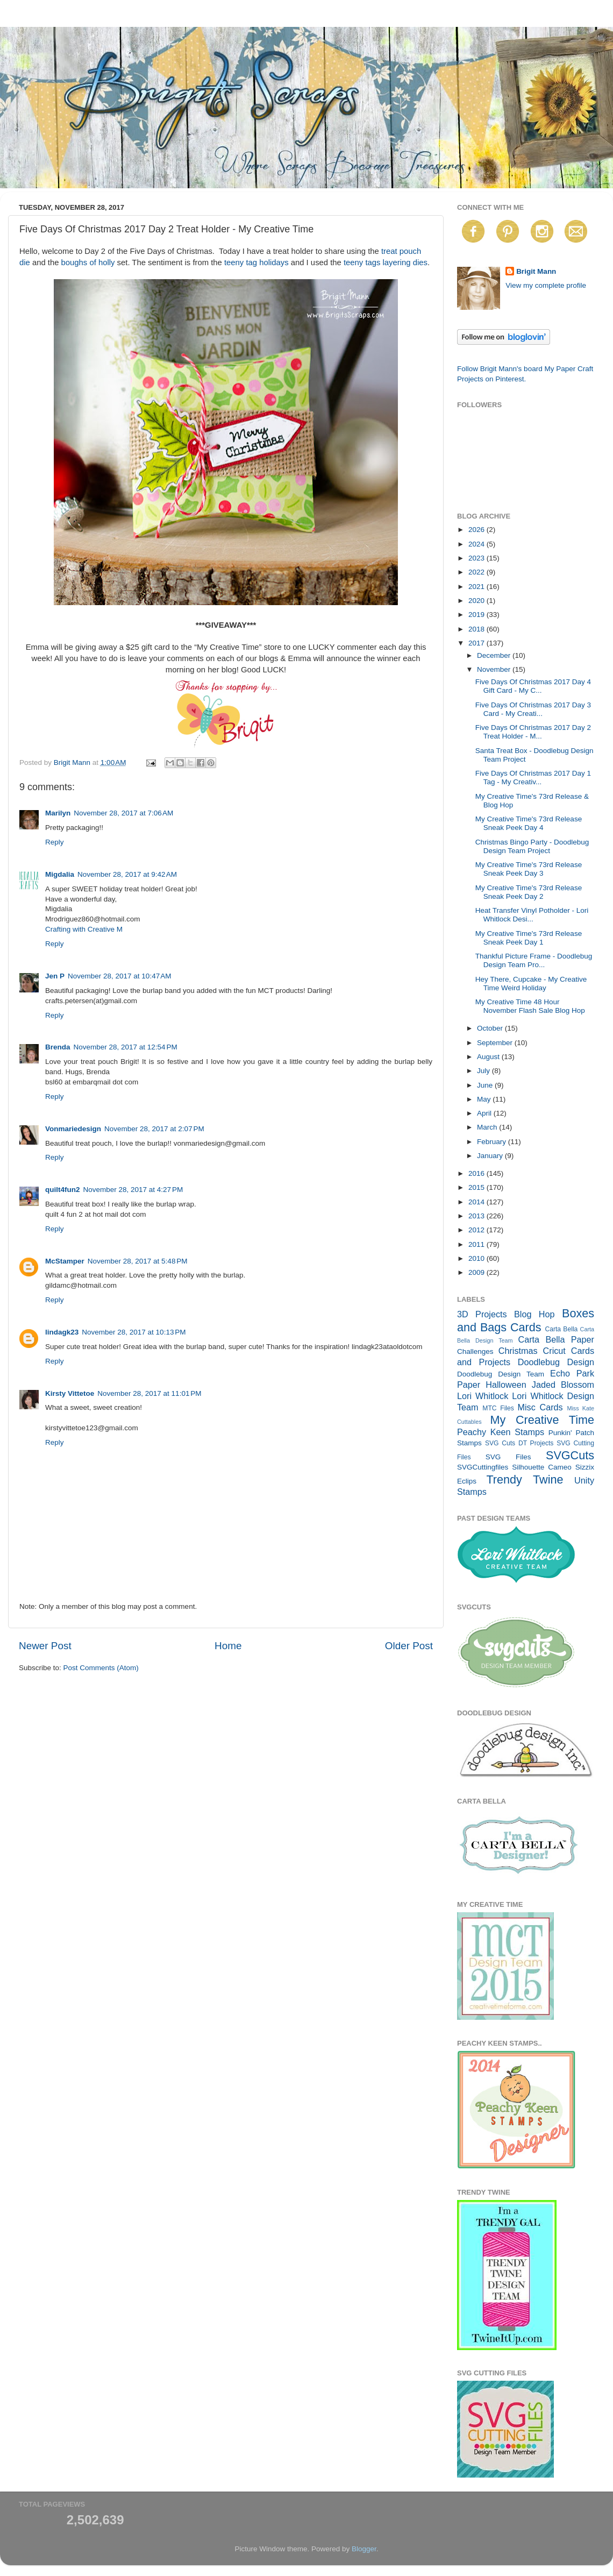 The height and width of the screenshot is (2576, 613). What do you see at coordinates (533, 709) in the screenshot?
I see `Five Days Of Christmas 2017 Day 3 Card - My Creati...` at bounding box center [533, 709].